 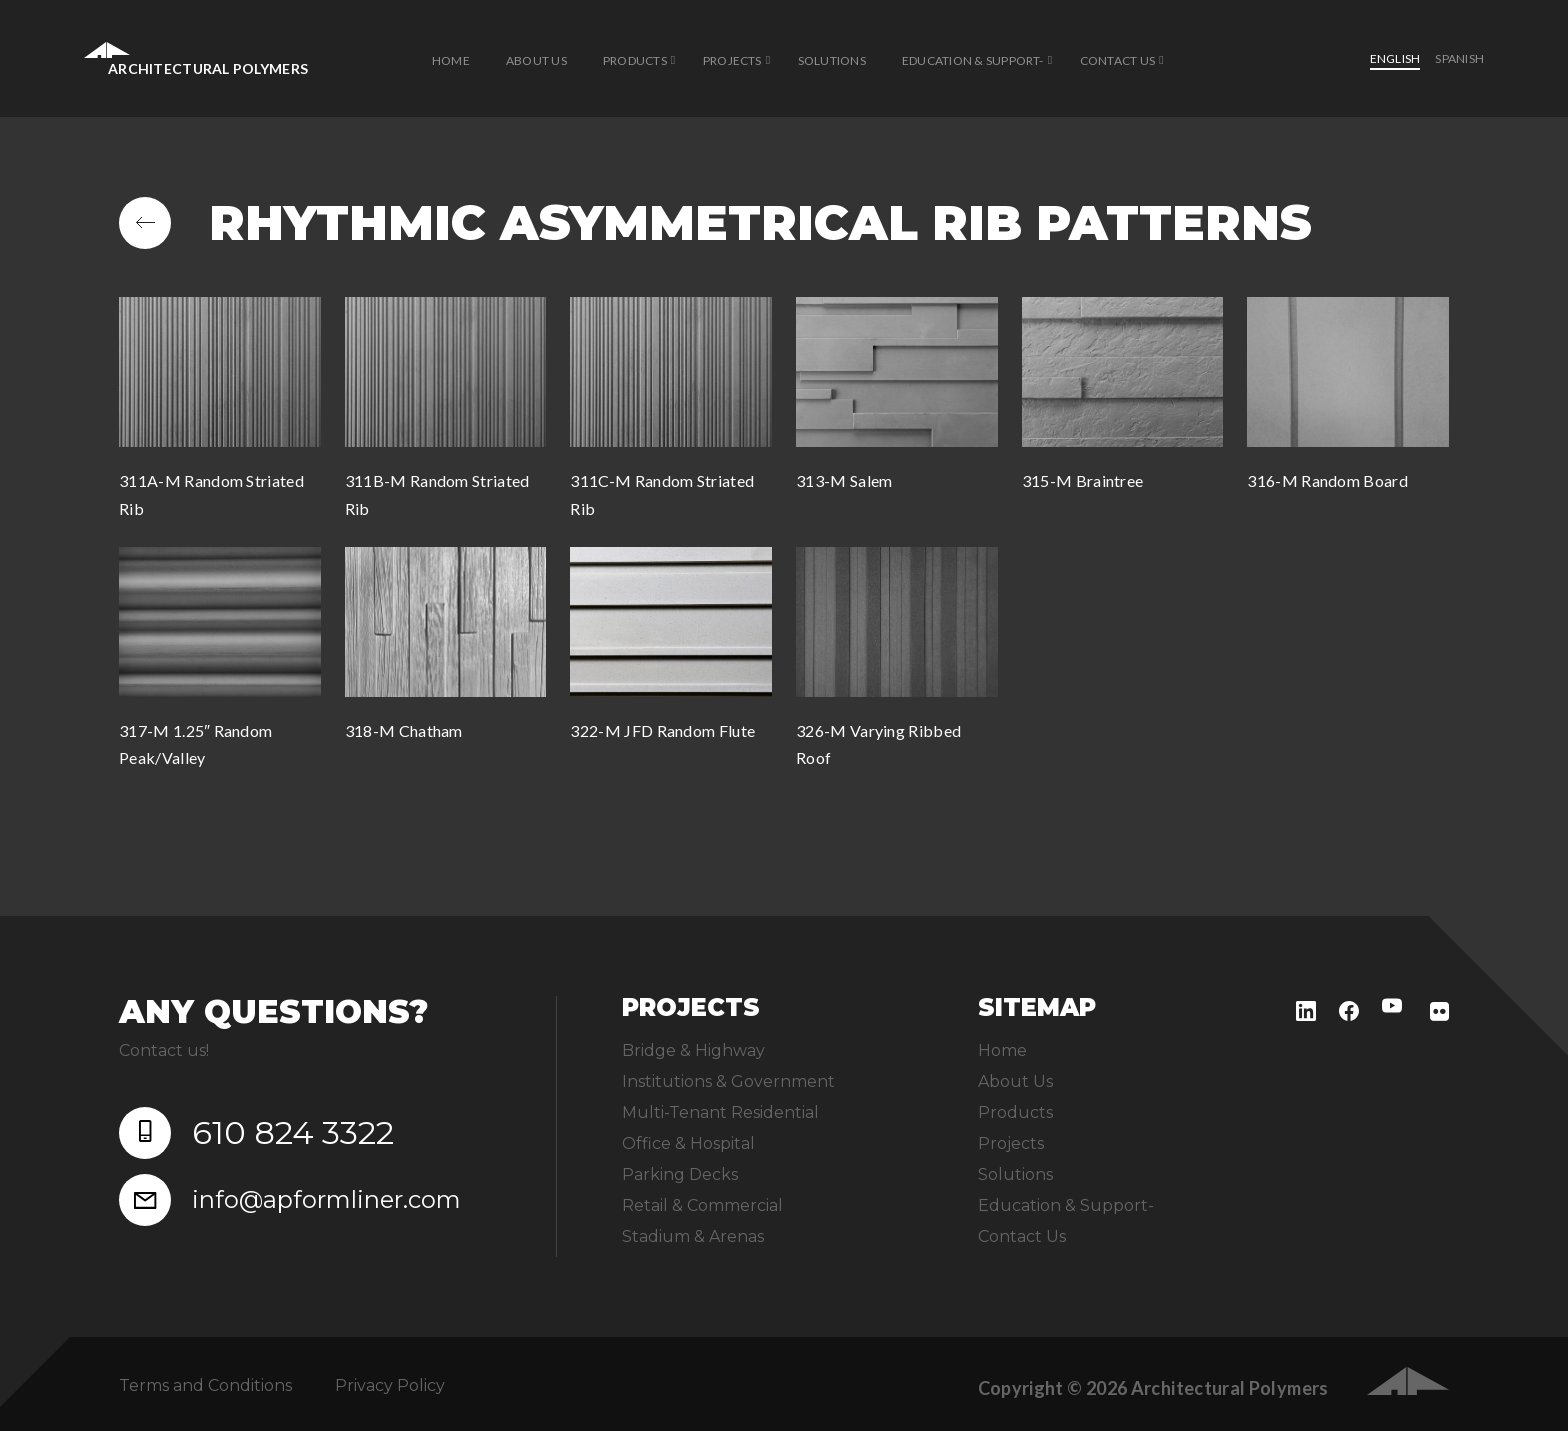 I want to click on Contact Us, so click(x=1117, y=60).